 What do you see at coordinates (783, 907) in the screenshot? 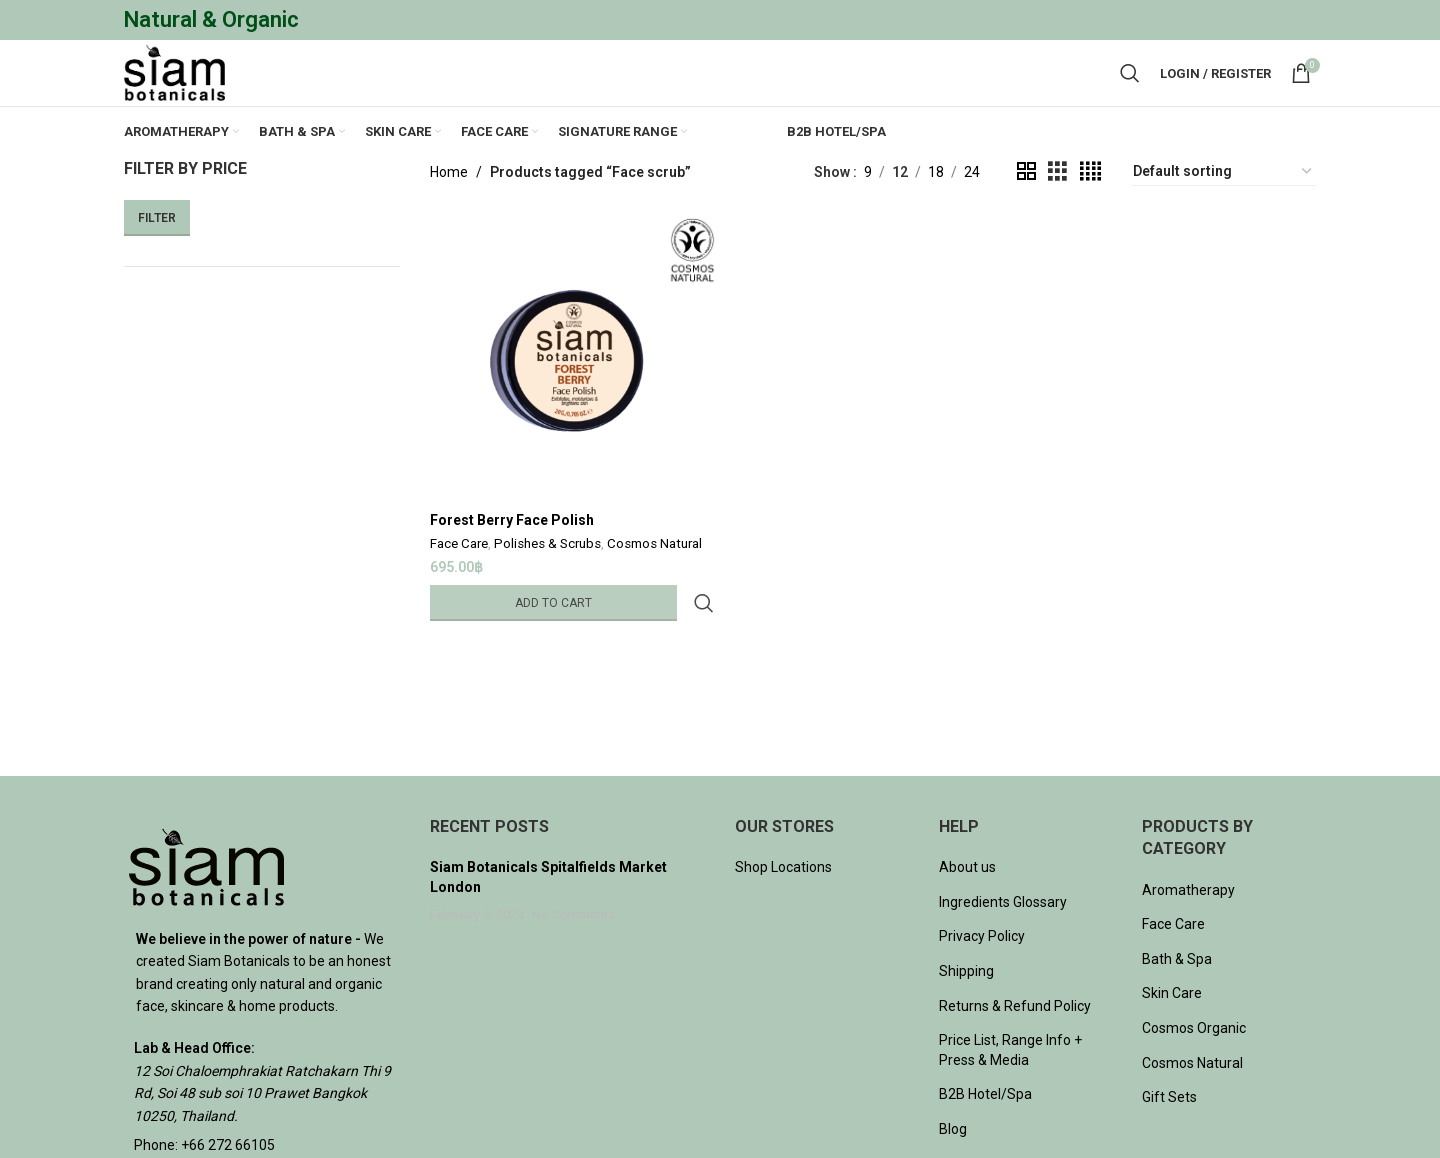
I see `Shop Locations` at bounding box center [783, 907].